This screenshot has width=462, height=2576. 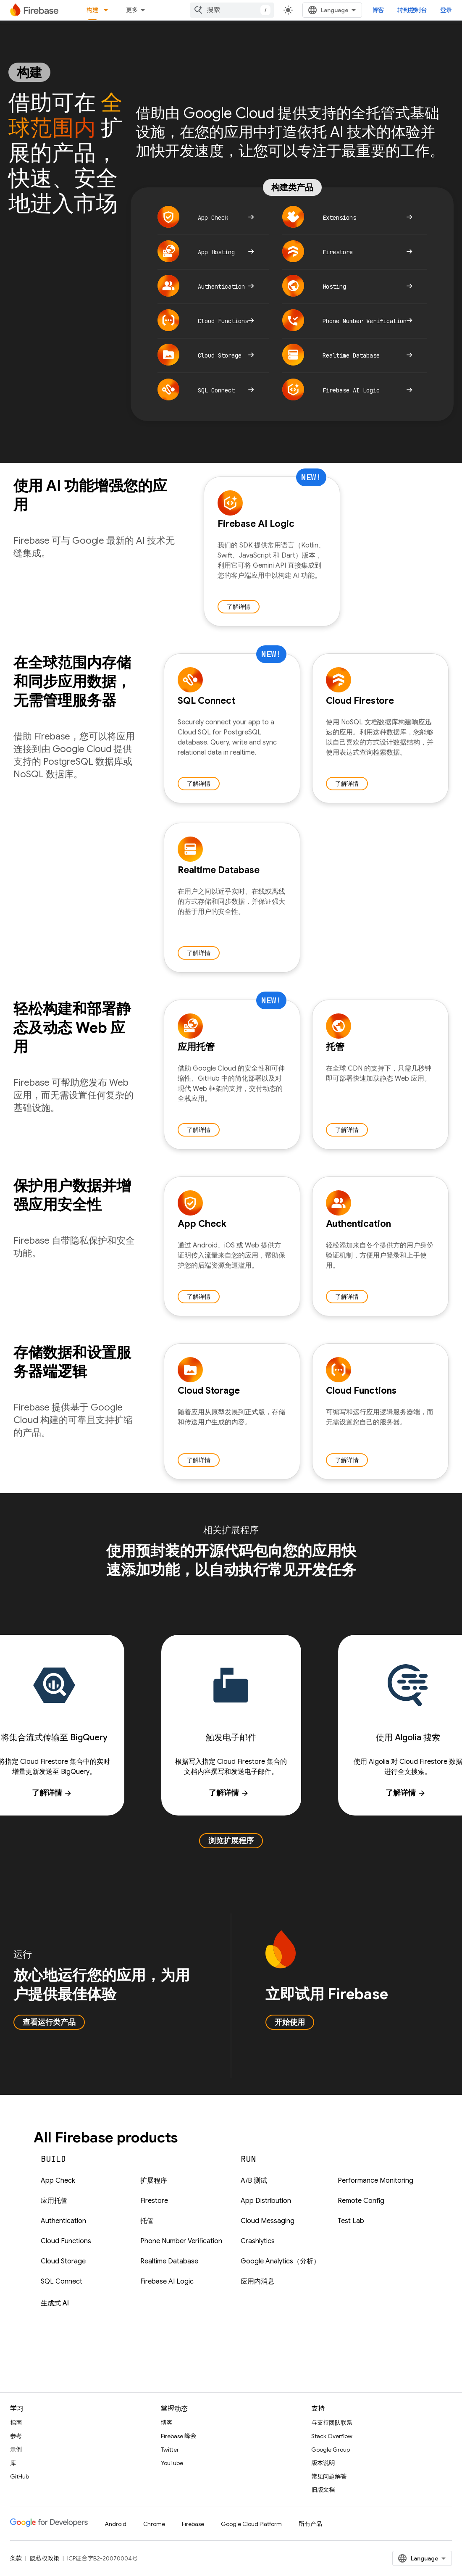 What do you see at coordinates (280, 2261) in the screenshot?
I see `Google Analytics（分析）` at bounding box center [280, 2261].